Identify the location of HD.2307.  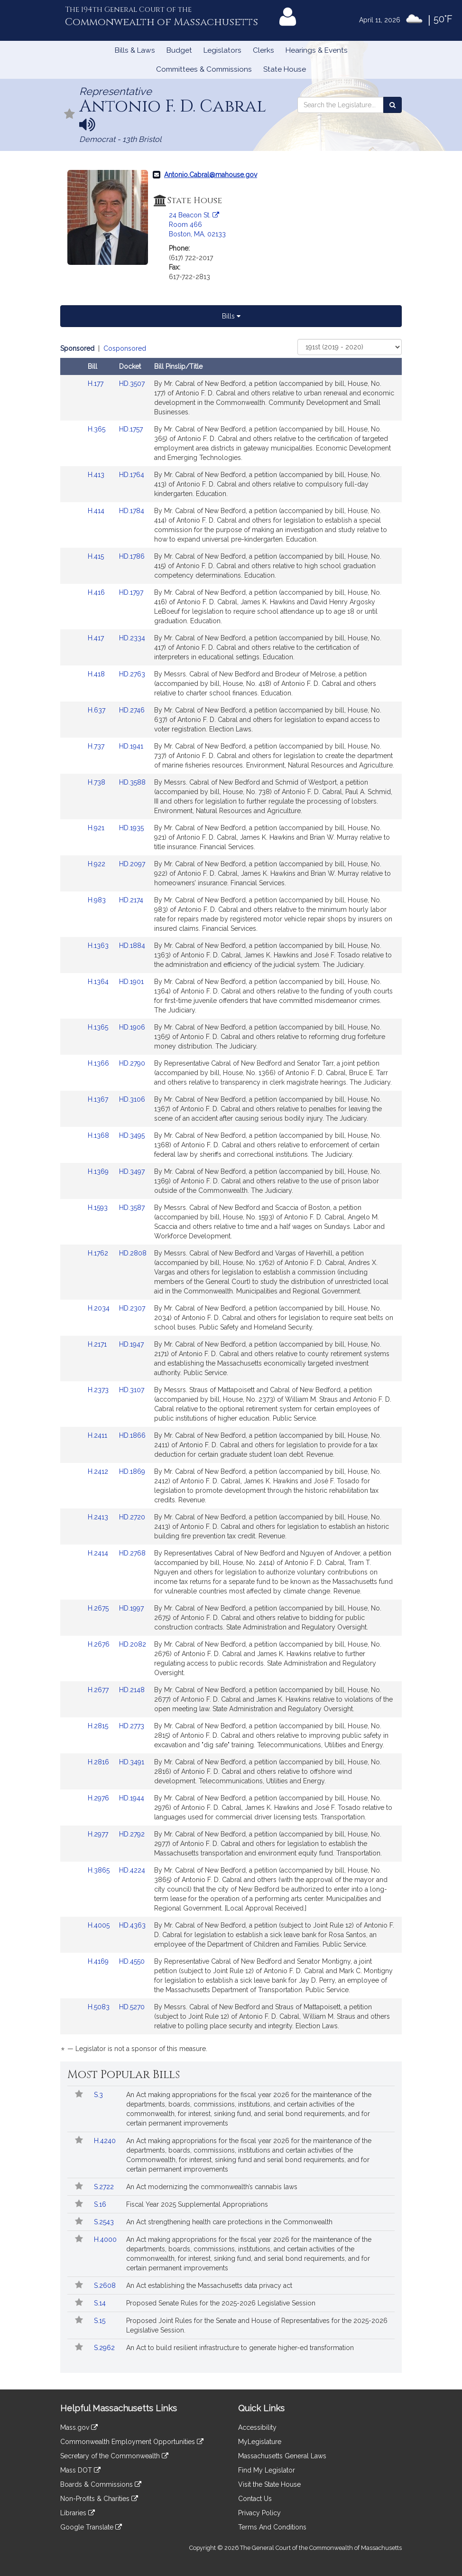
(132, 1308).